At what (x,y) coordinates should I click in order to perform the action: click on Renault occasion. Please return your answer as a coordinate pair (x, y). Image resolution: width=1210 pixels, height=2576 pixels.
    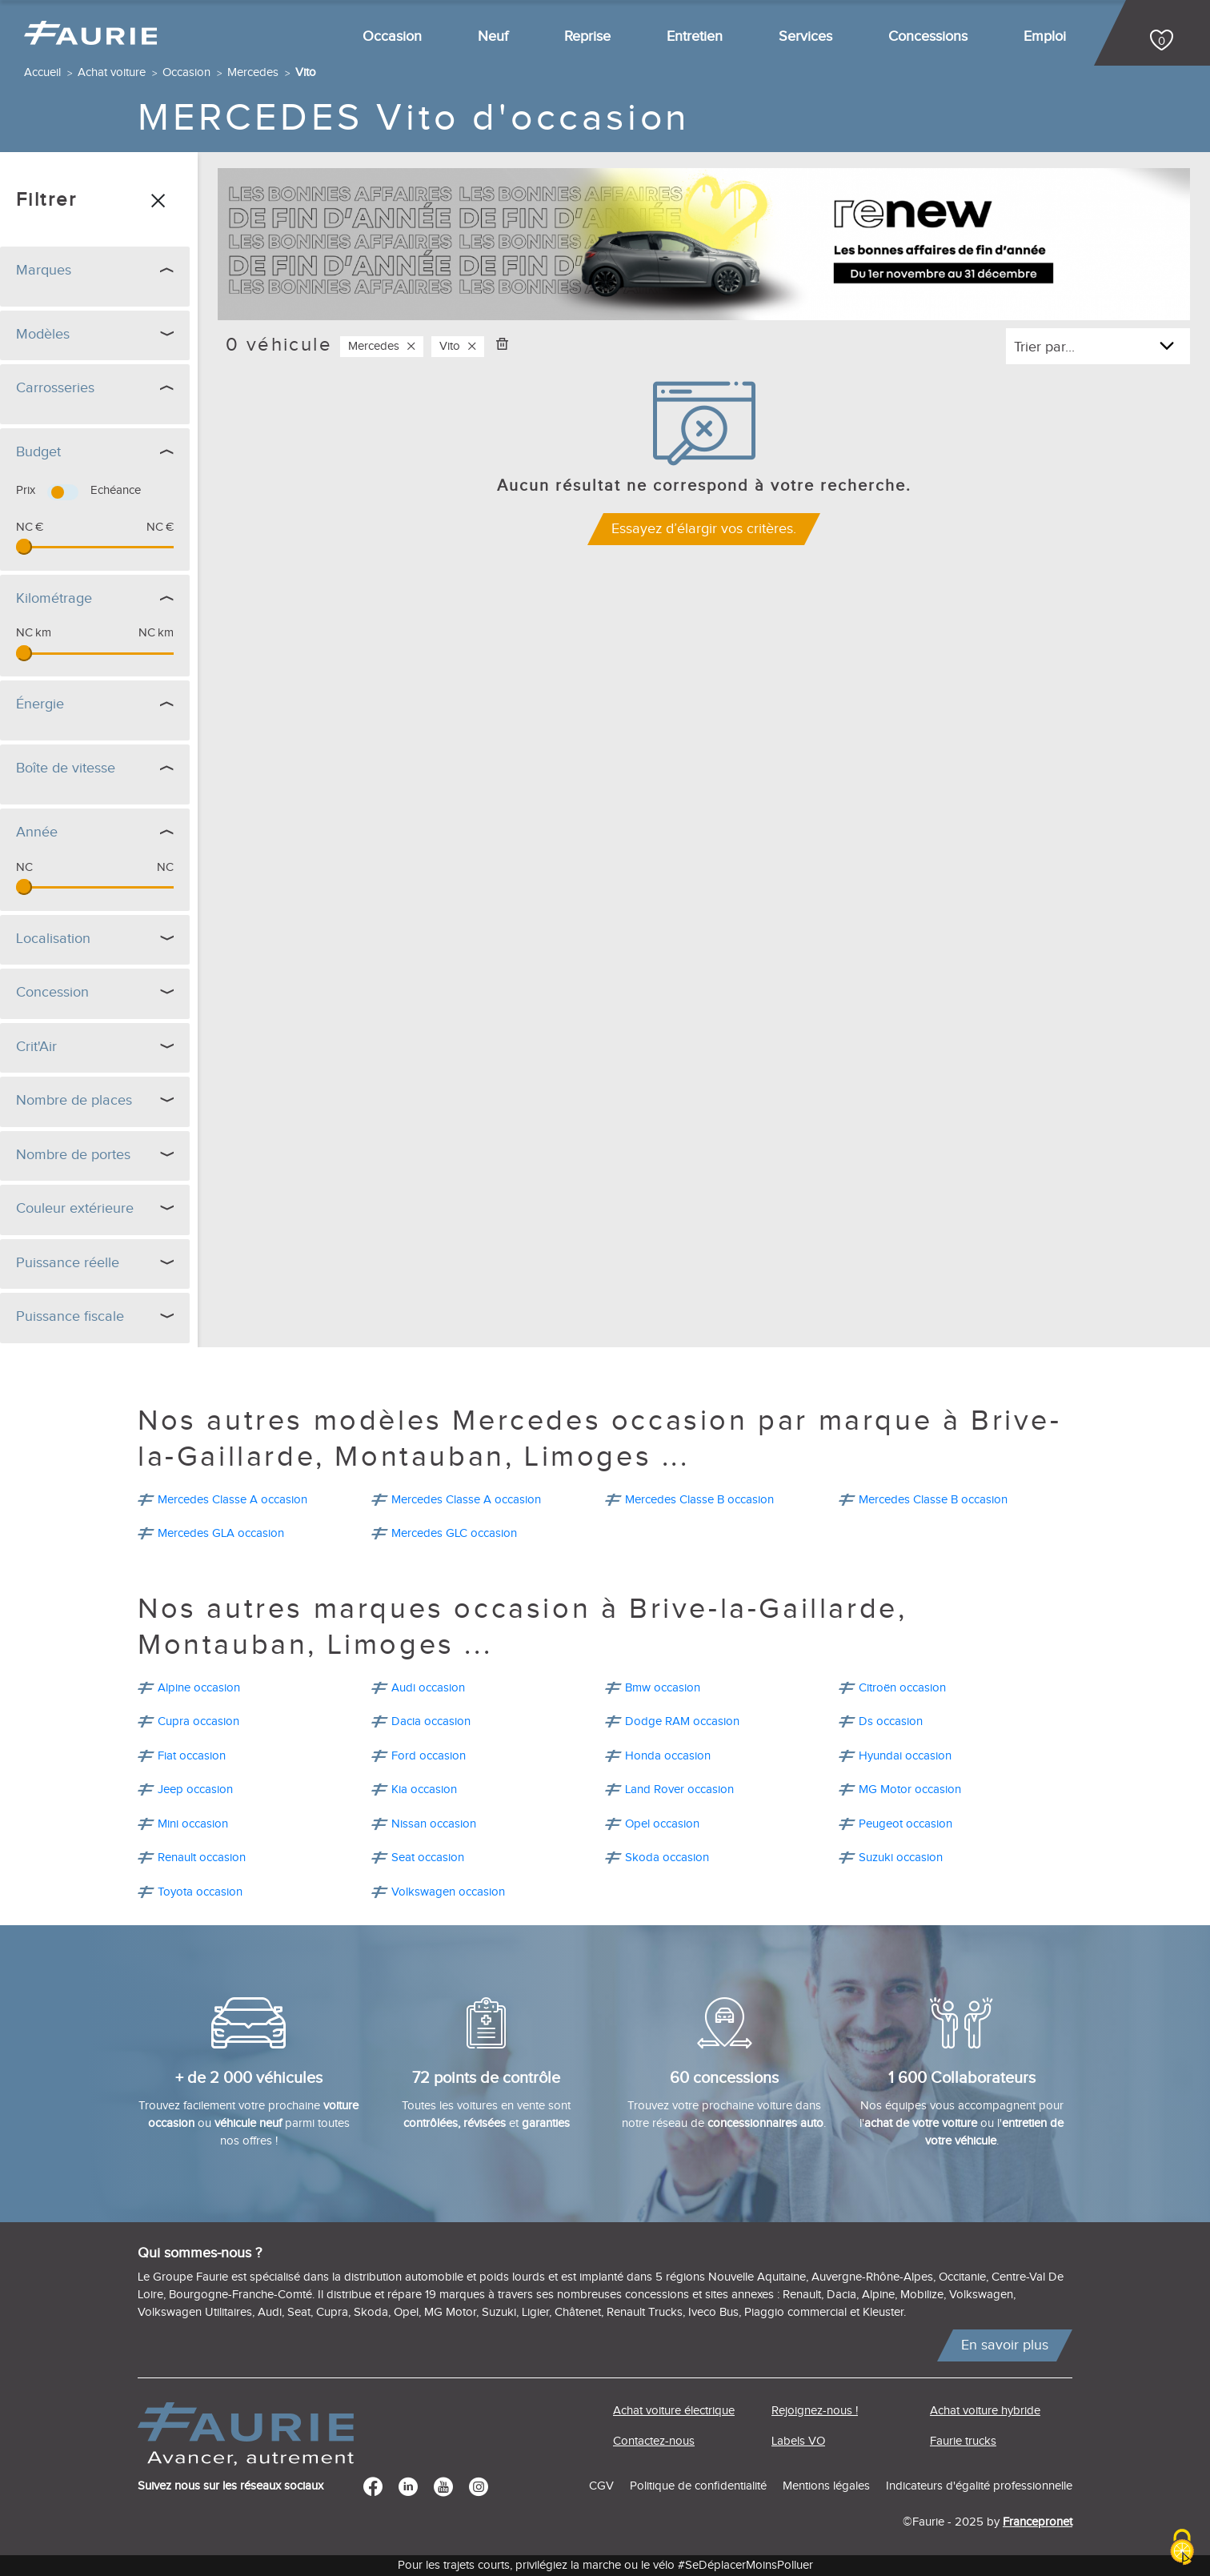
    Looking at the image, I should click on (202, 1857).